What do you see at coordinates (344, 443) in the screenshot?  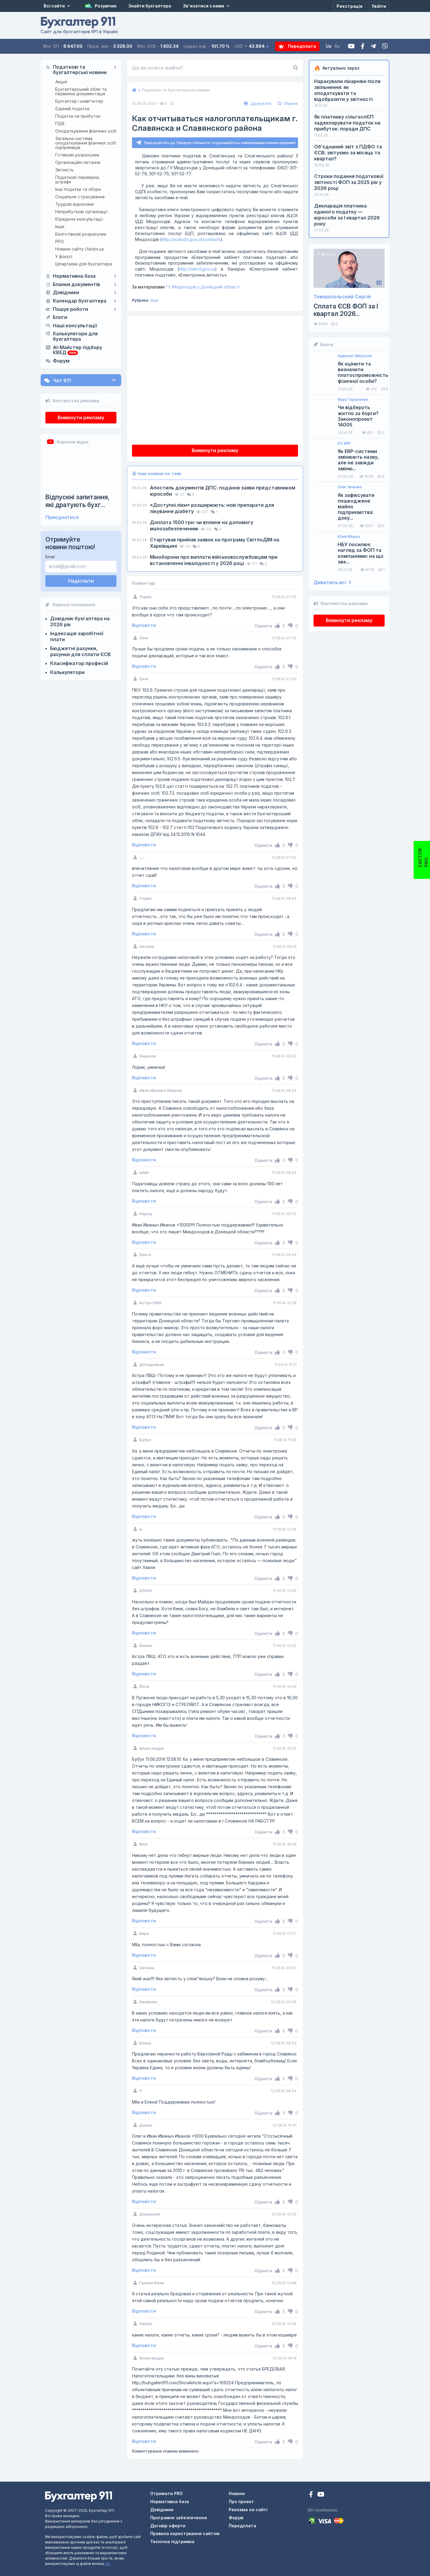 I see `K2 ERP` at bounding box center [344, 443].